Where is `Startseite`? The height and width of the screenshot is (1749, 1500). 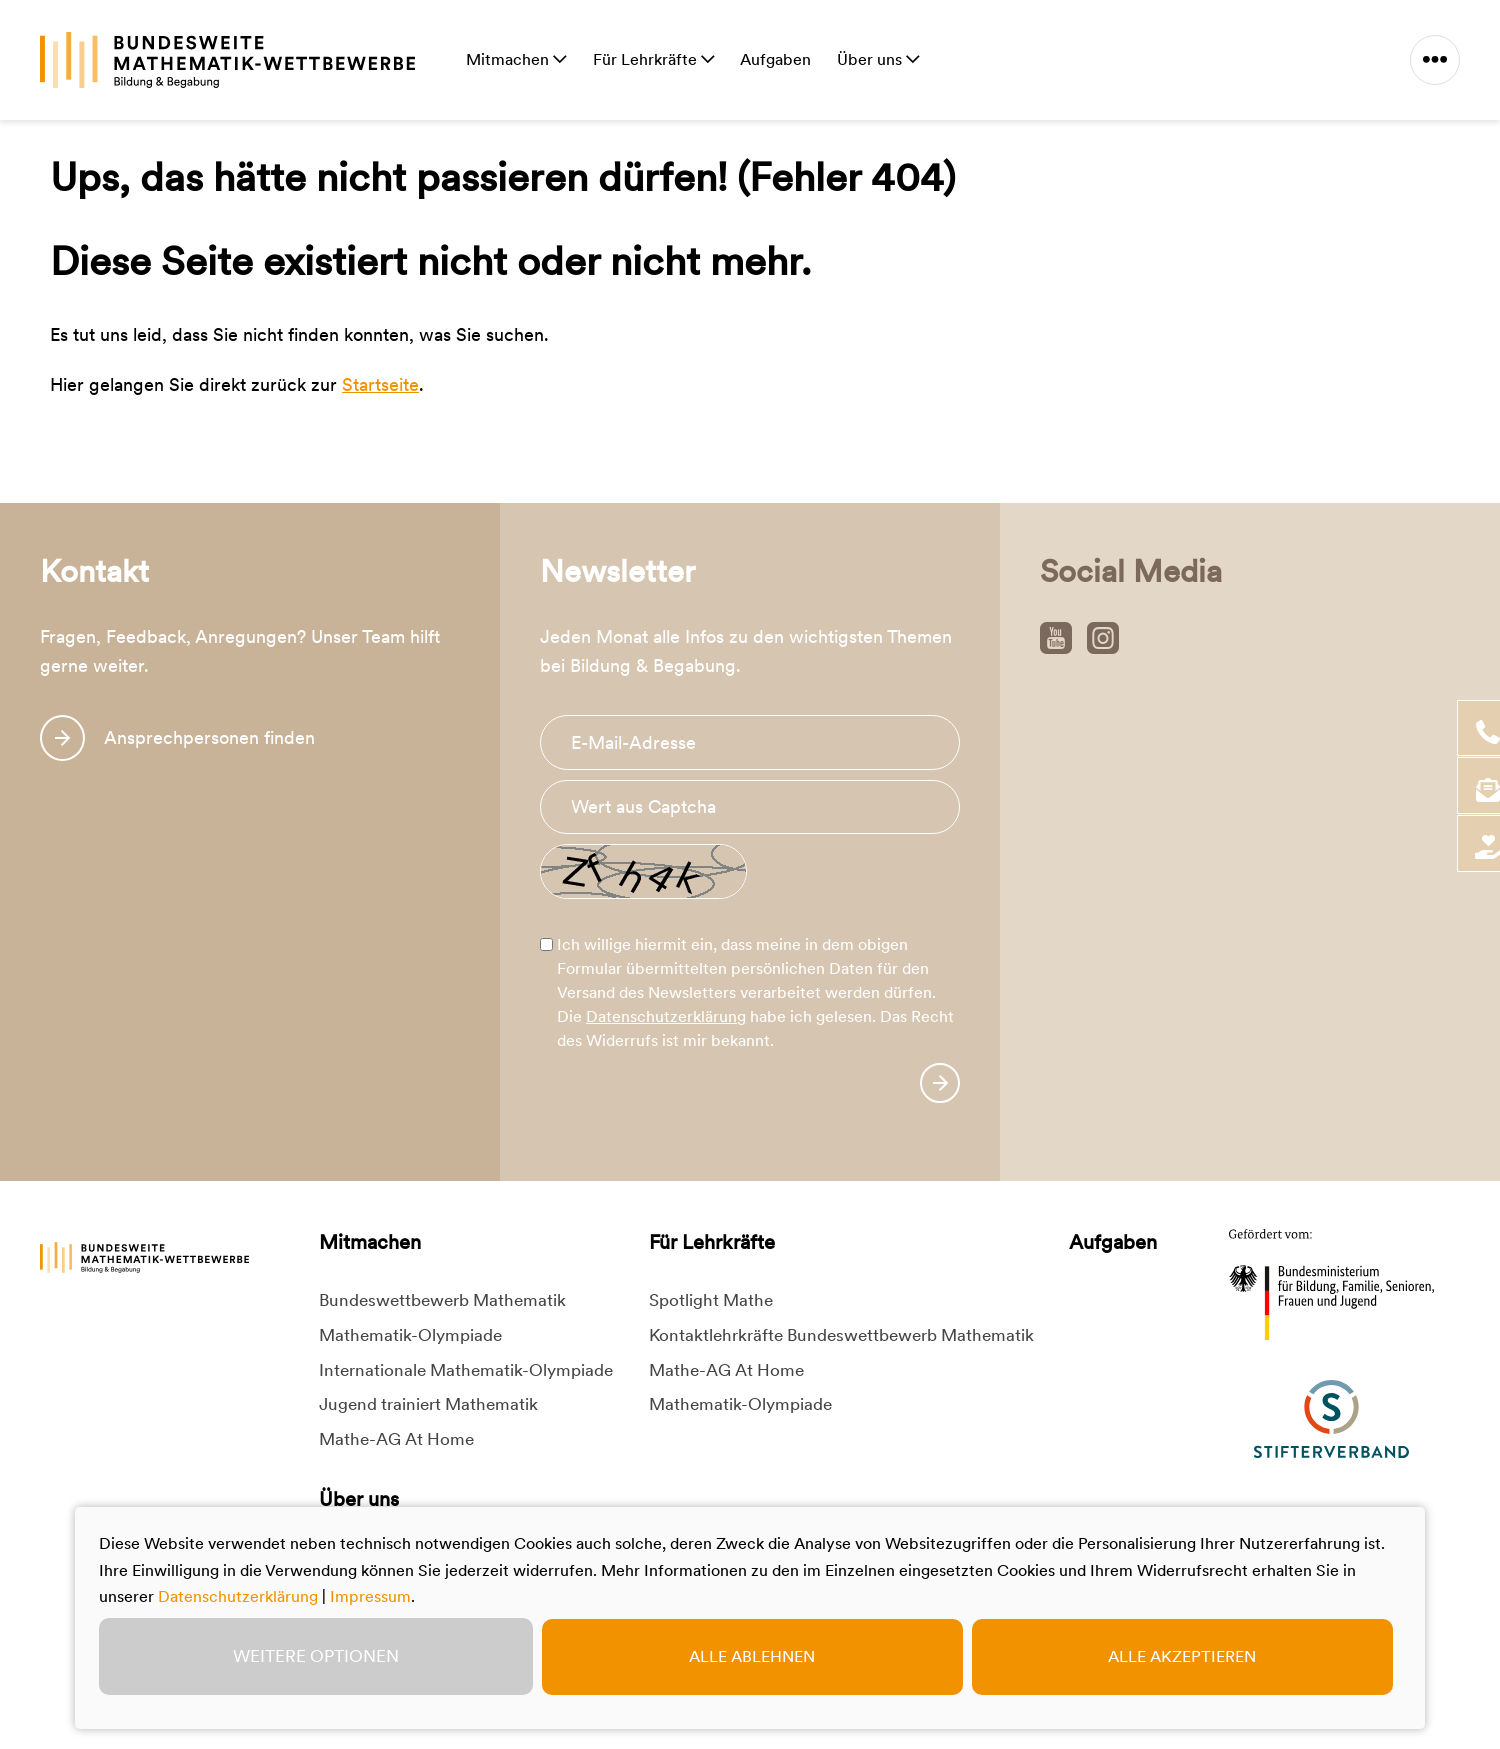
Startseite is located at coordinates (380, 384).